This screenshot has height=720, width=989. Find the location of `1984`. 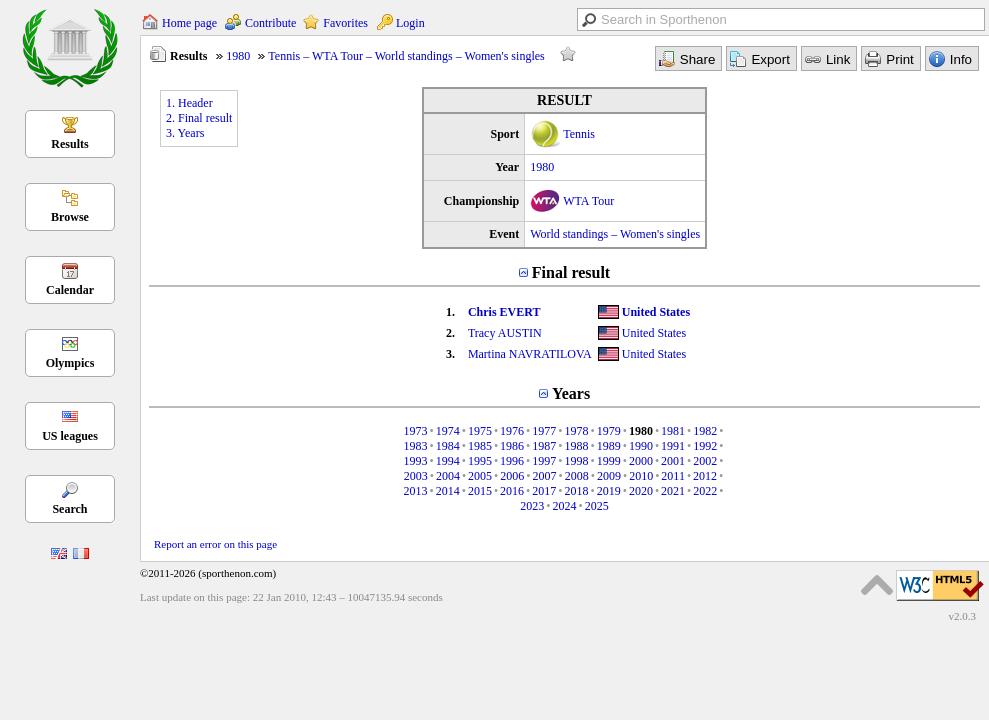

1984 is located at coordinates (448, 446).